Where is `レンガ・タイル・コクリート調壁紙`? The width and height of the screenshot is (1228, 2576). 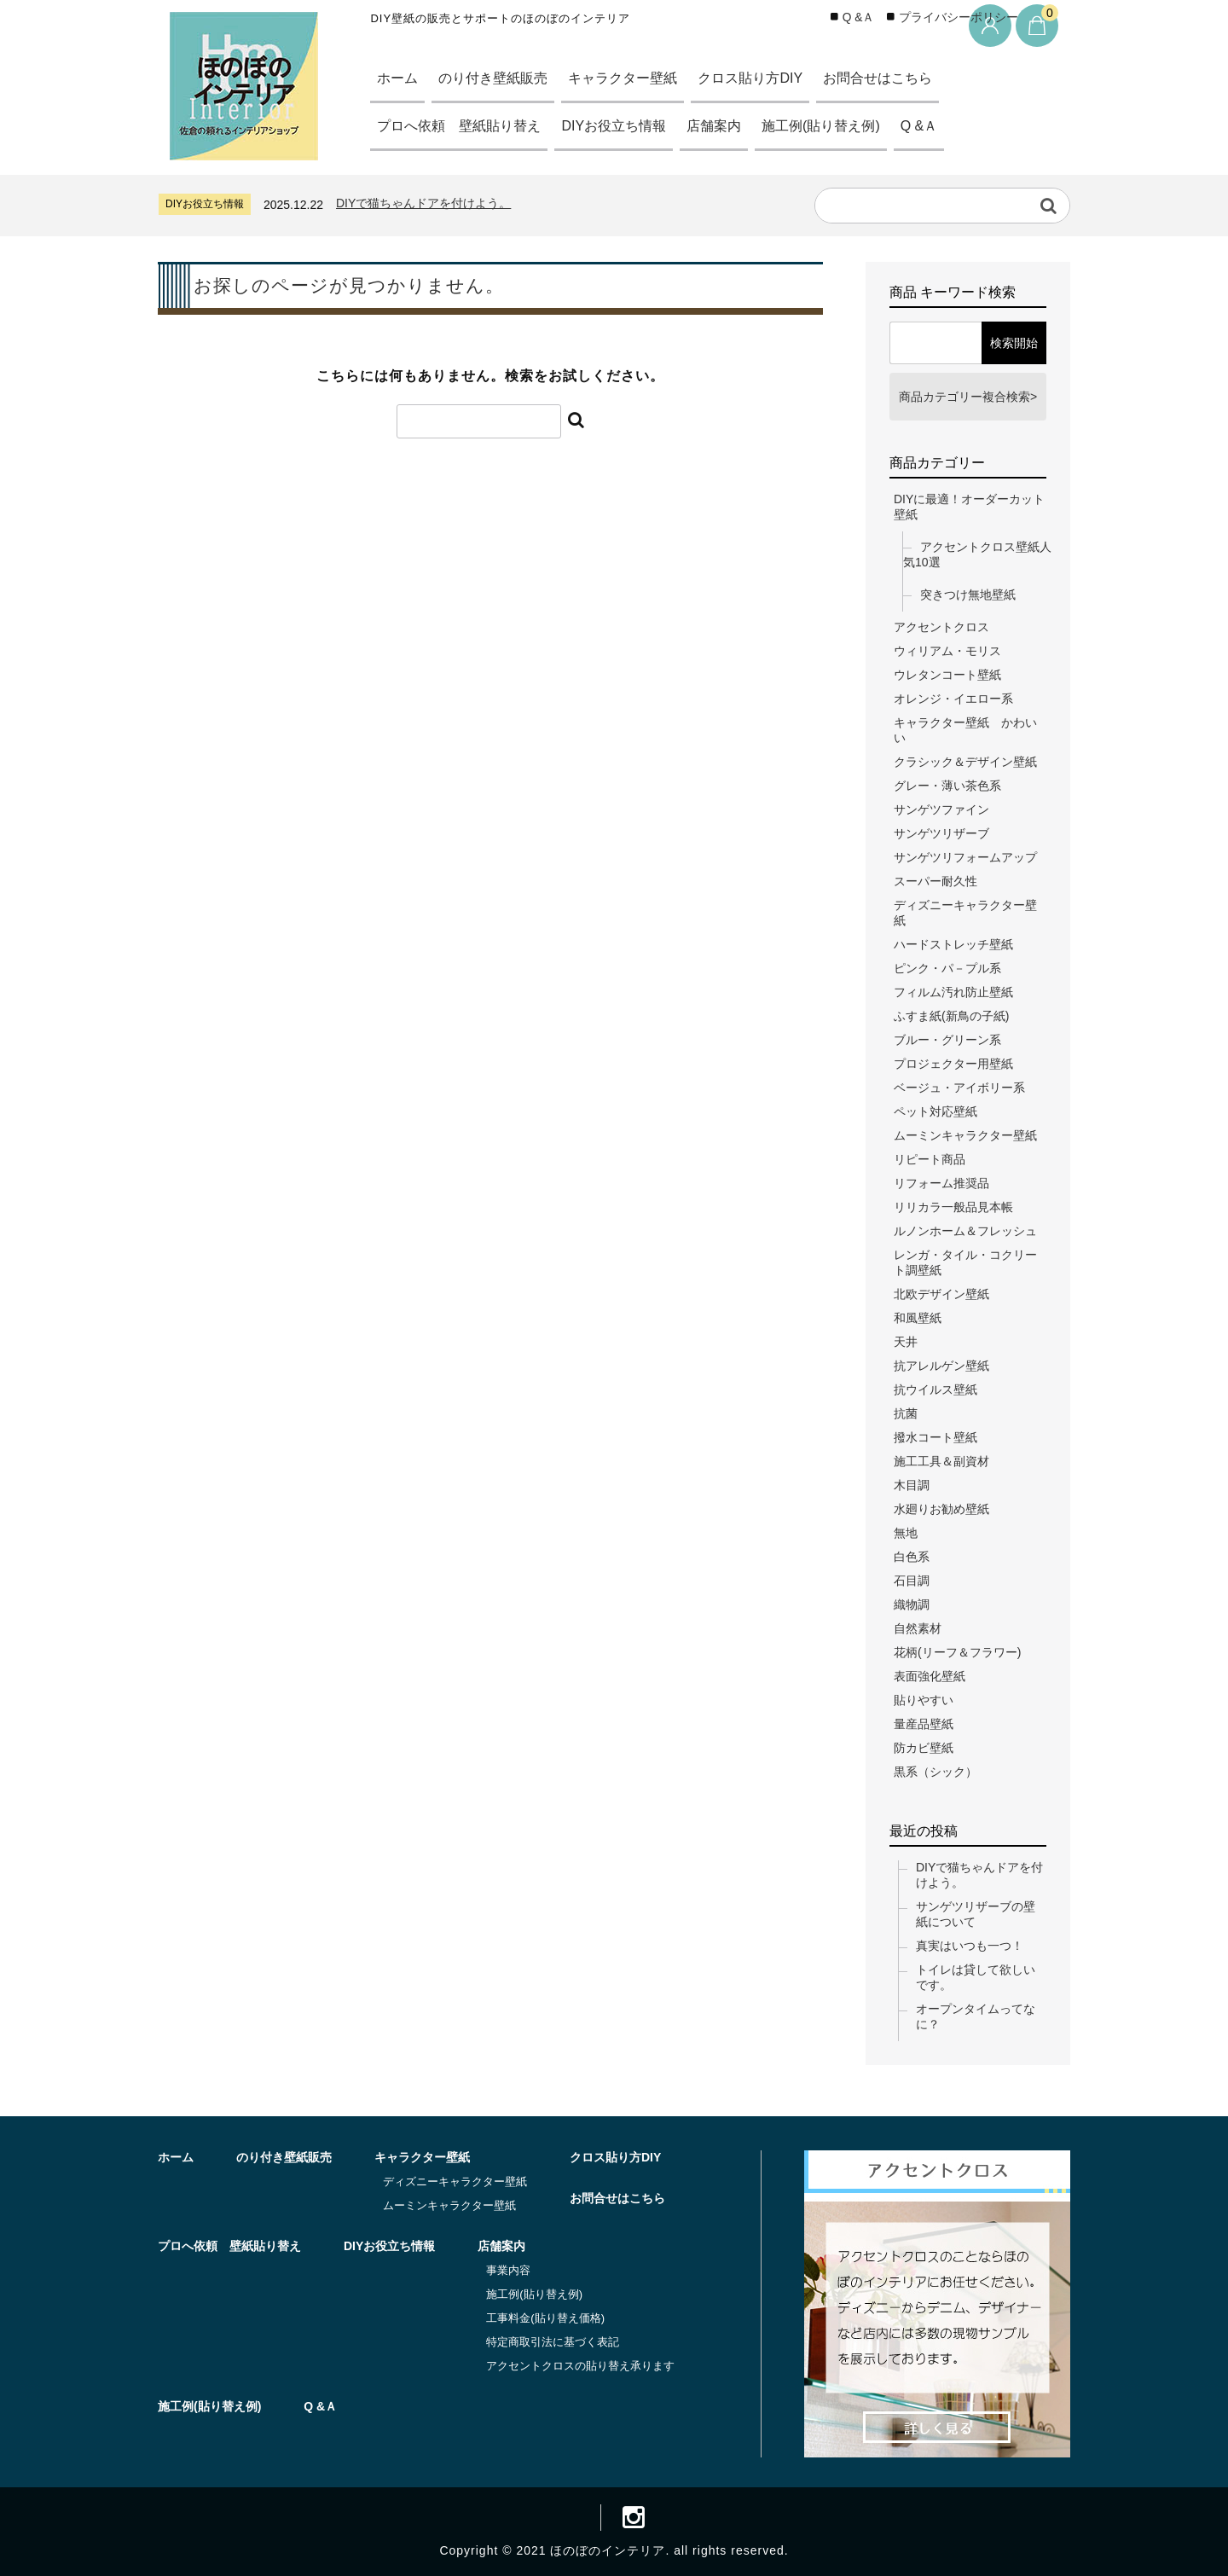
レンガ・タイル・コクリート調壁紙 is located at coordinates (965, 1262).